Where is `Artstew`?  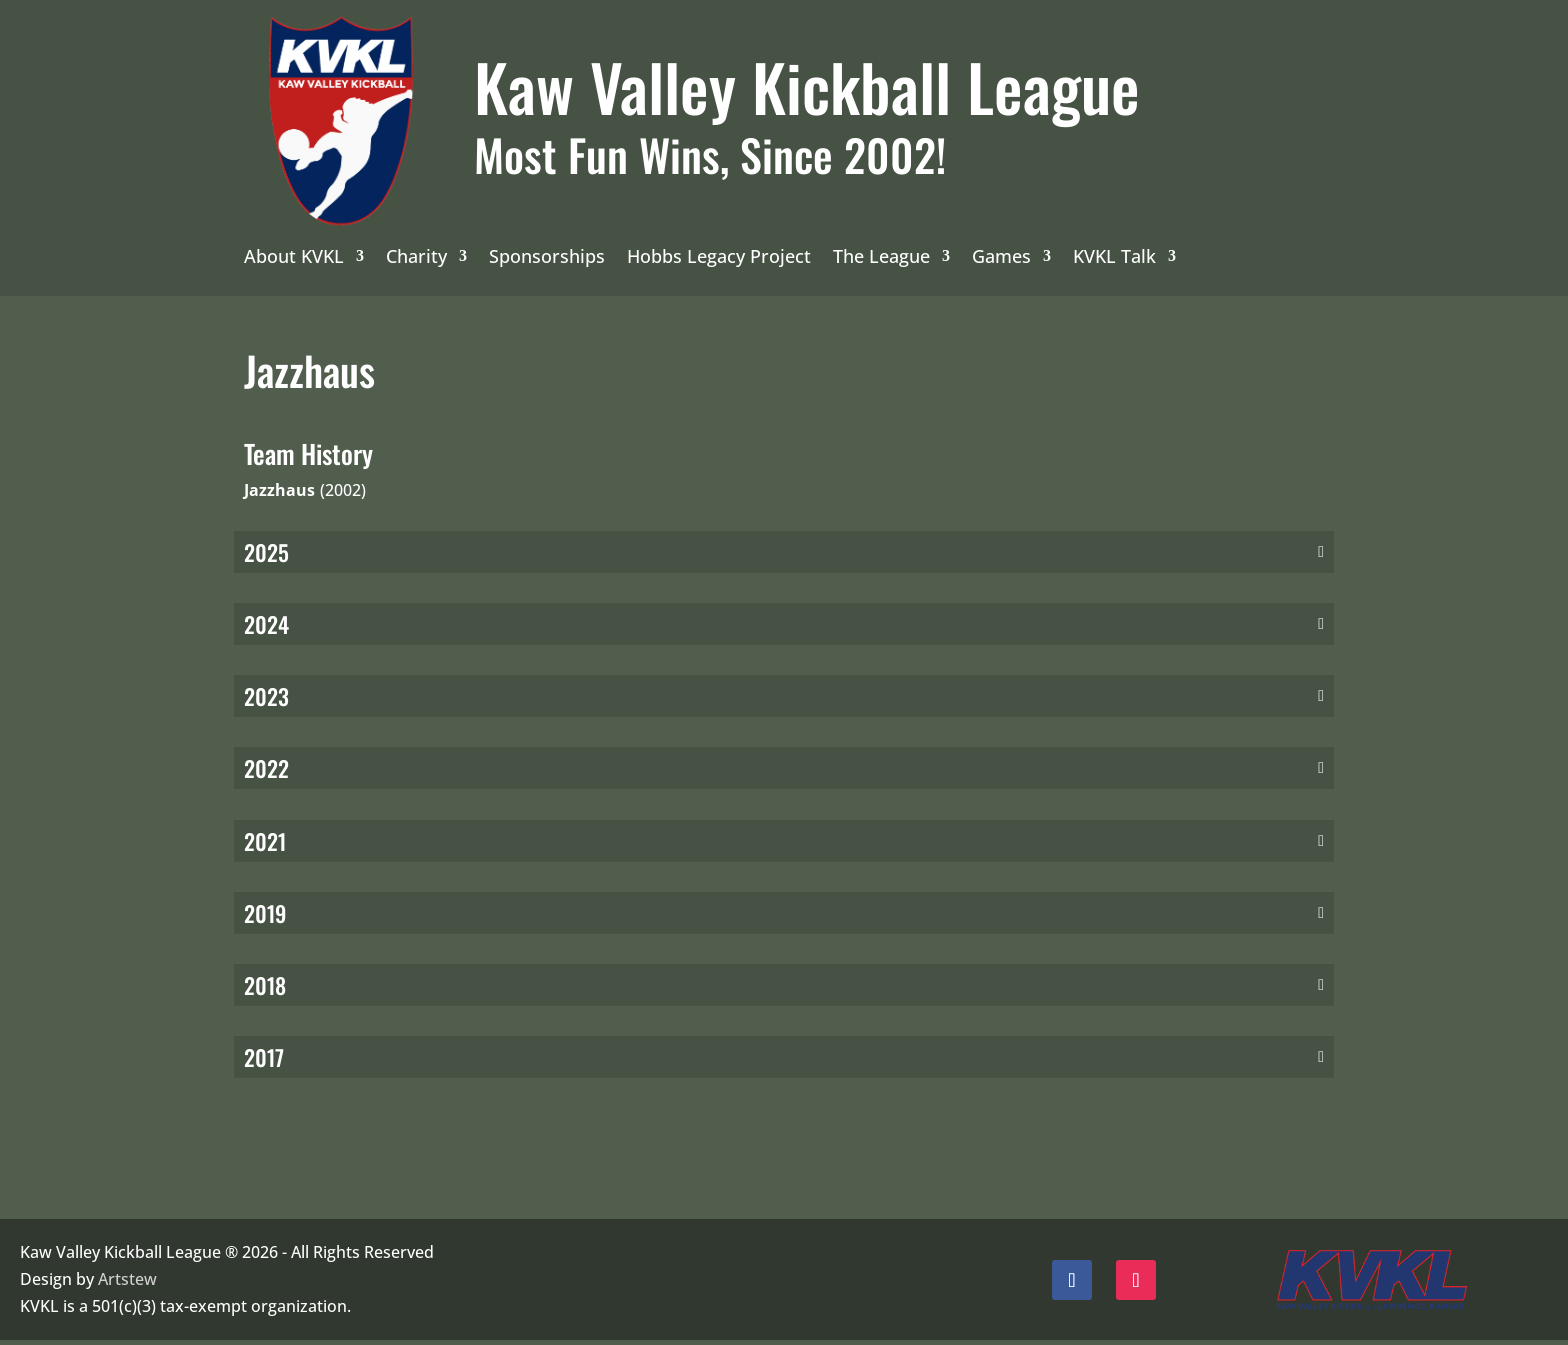 Artstew is located at coordinates (127, 1284).